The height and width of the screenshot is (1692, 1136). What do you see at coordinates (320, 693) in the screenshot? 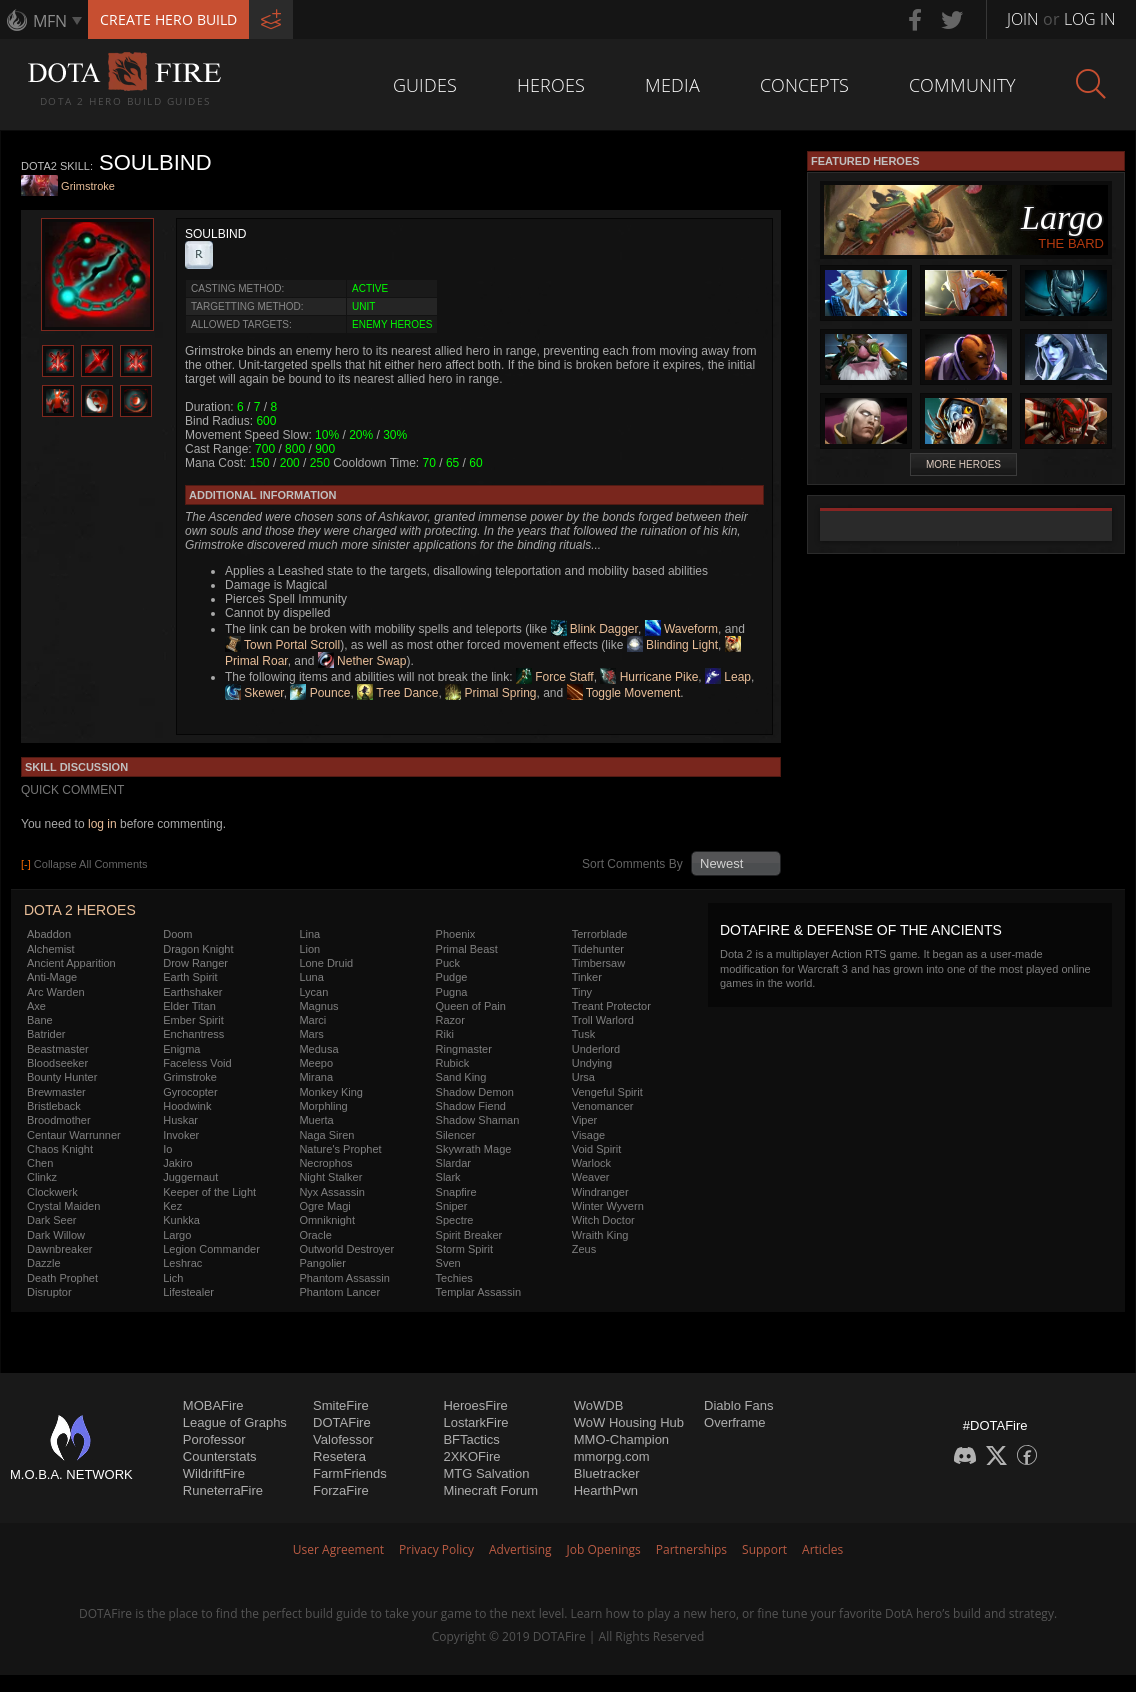
I see `Pounce` at bounding box center [320, 693].